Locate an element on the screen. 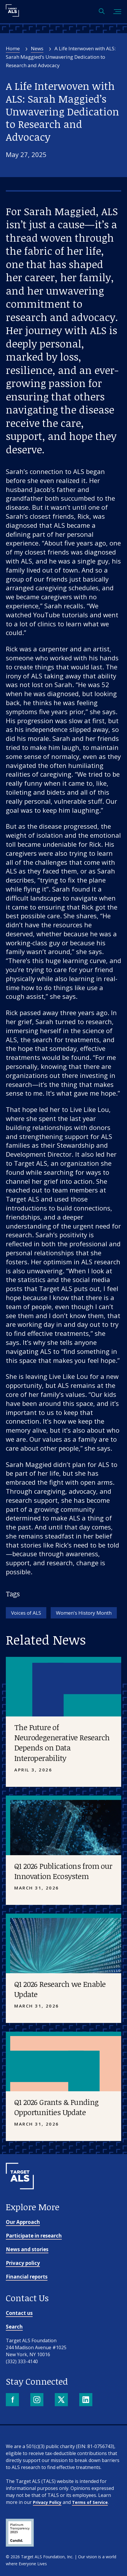  Contact us is located at coordinates (19, 2313).